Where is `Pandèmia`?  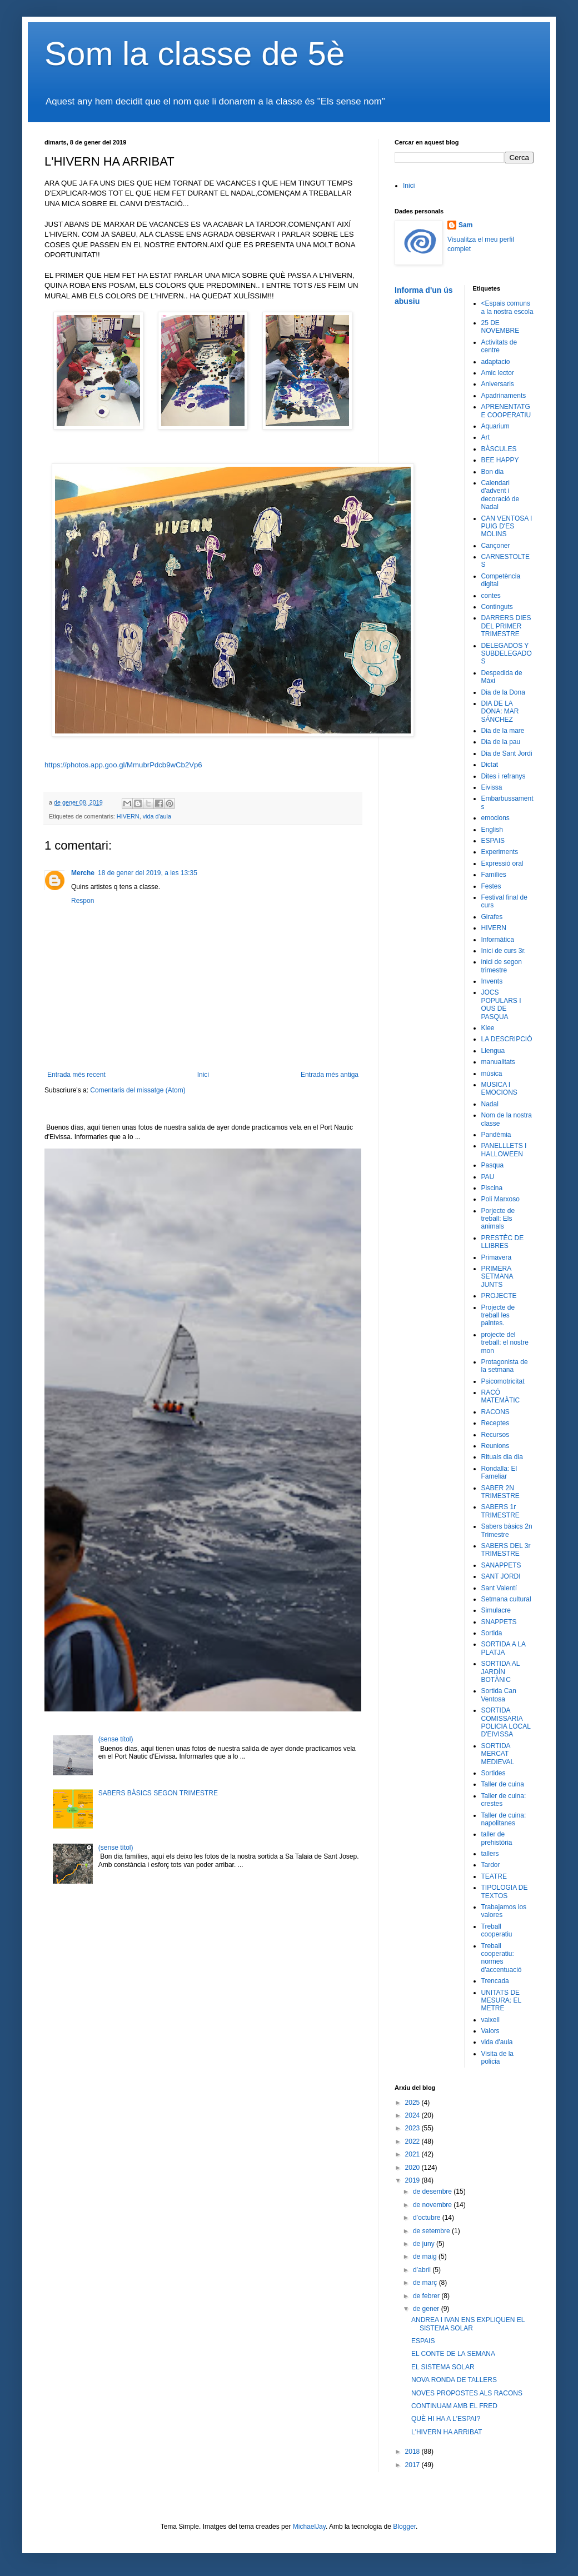 Pandèmia is located at coordinates (496, 1135).